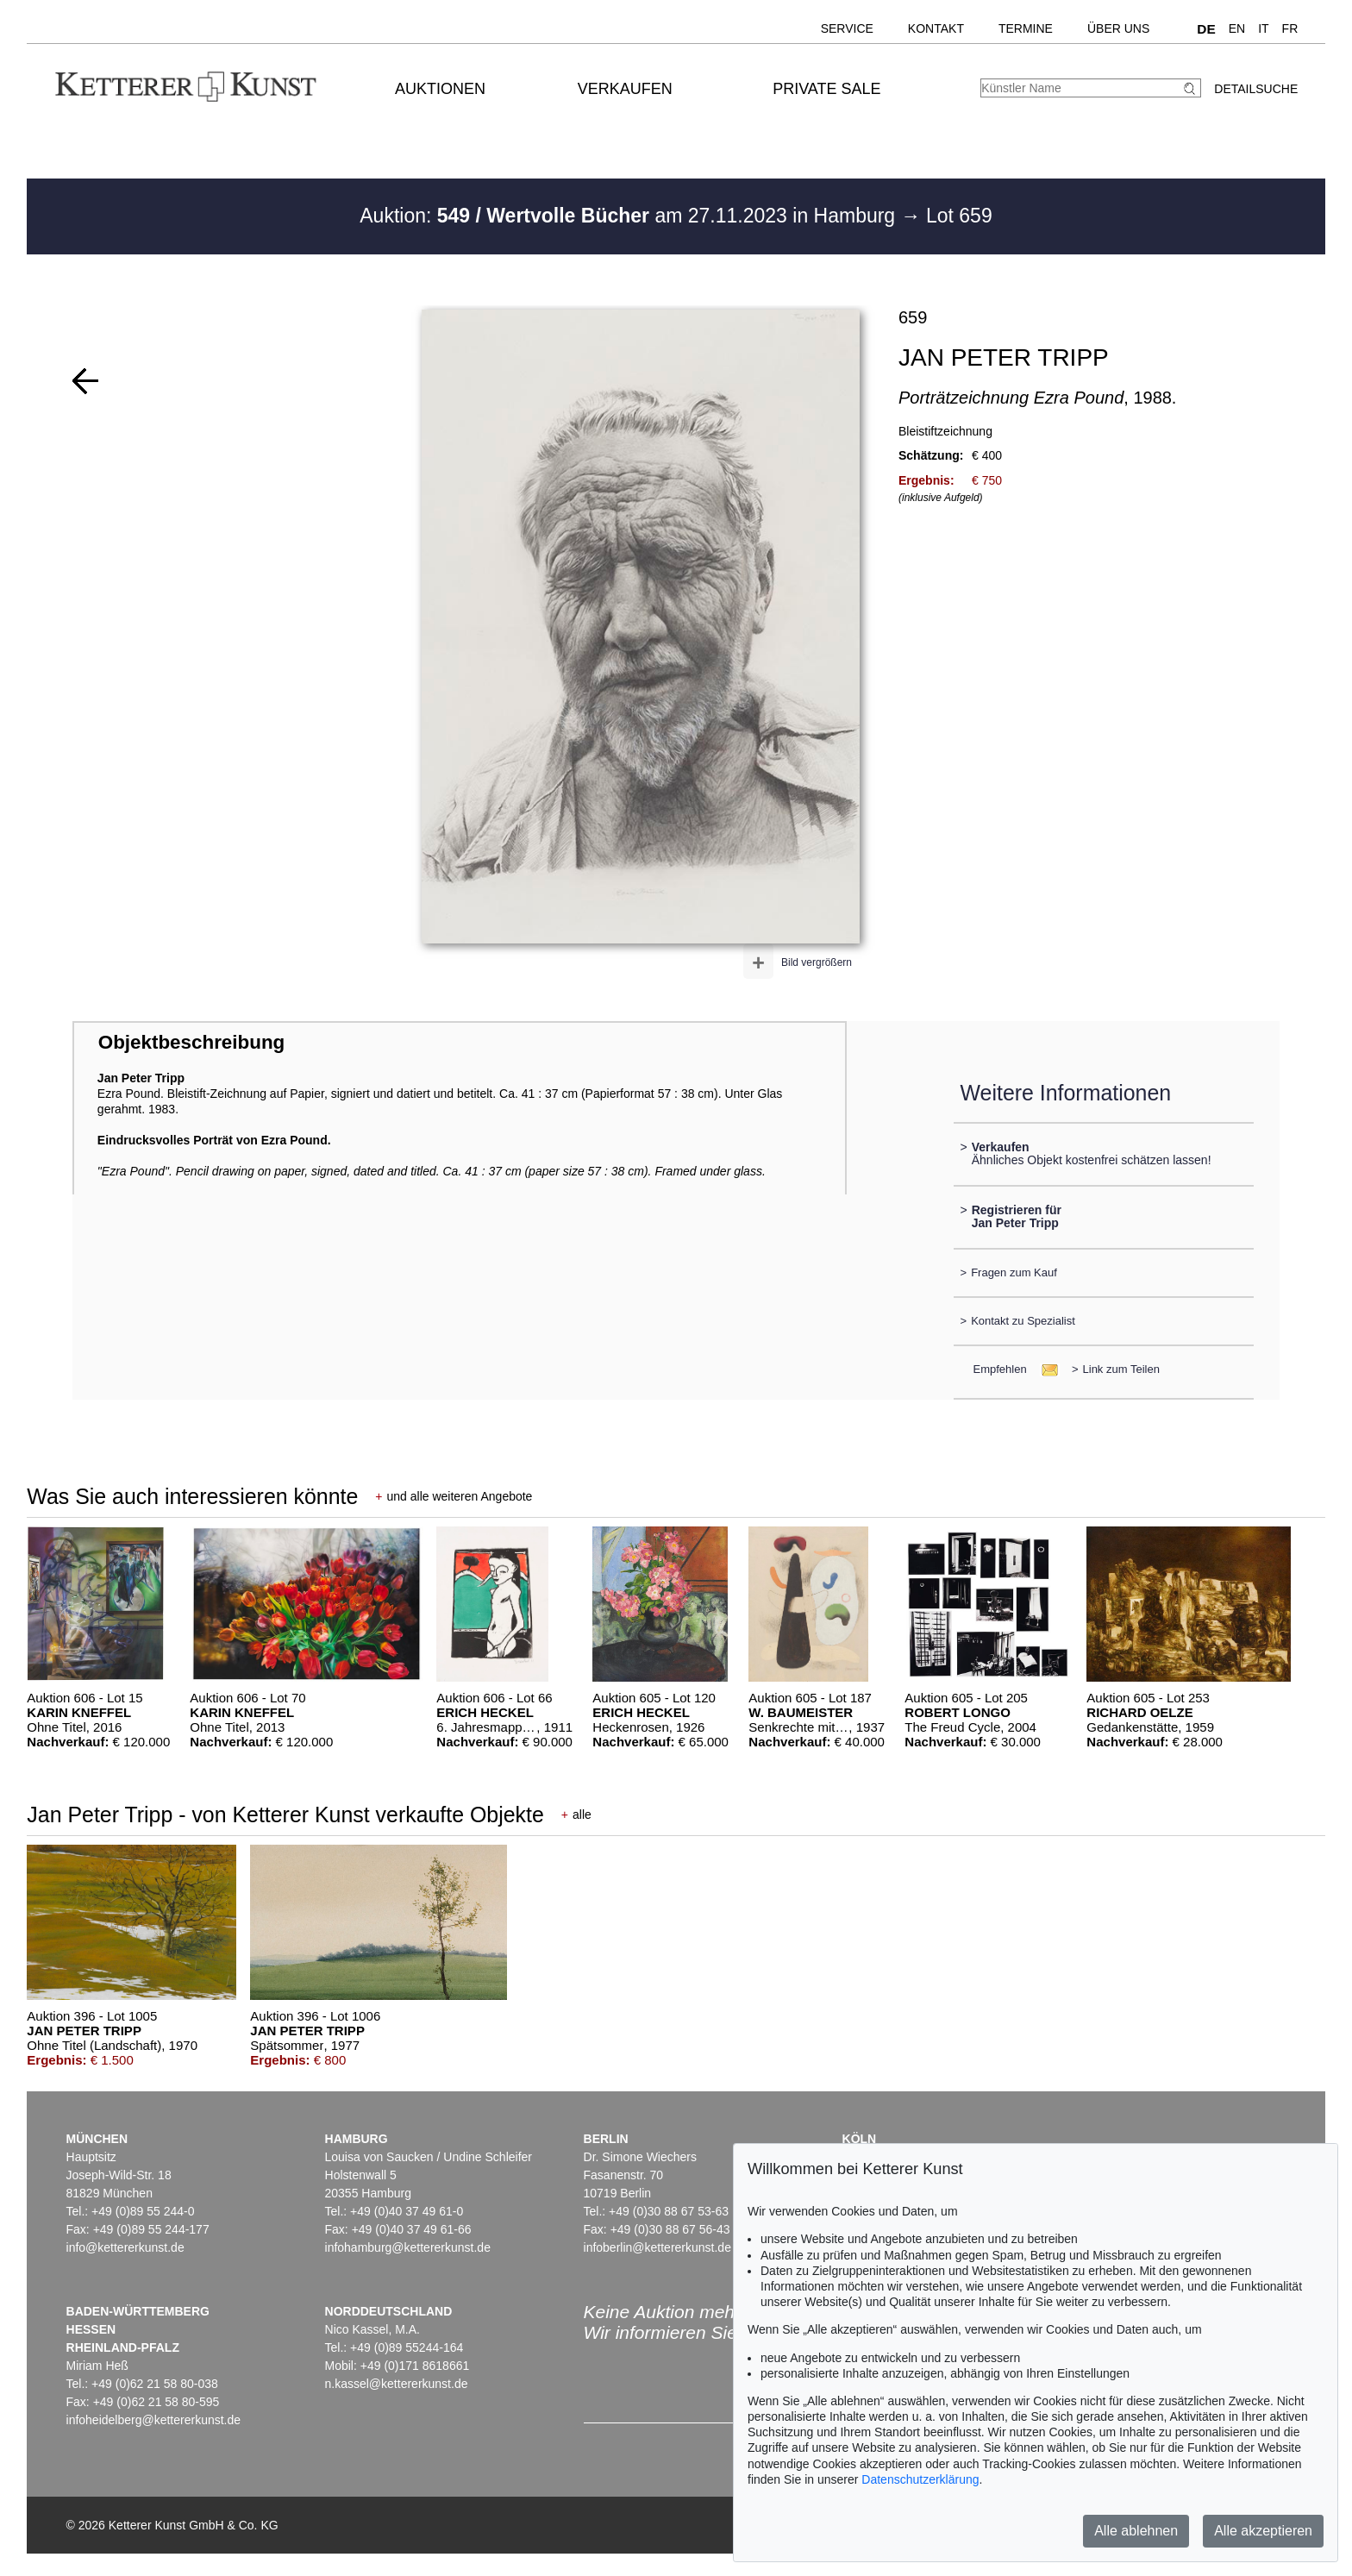  What do you see at coordinates (1136, 2530) in the screenshot?
I see `Alle ablehnen` at bounding box center [1136, 2530].